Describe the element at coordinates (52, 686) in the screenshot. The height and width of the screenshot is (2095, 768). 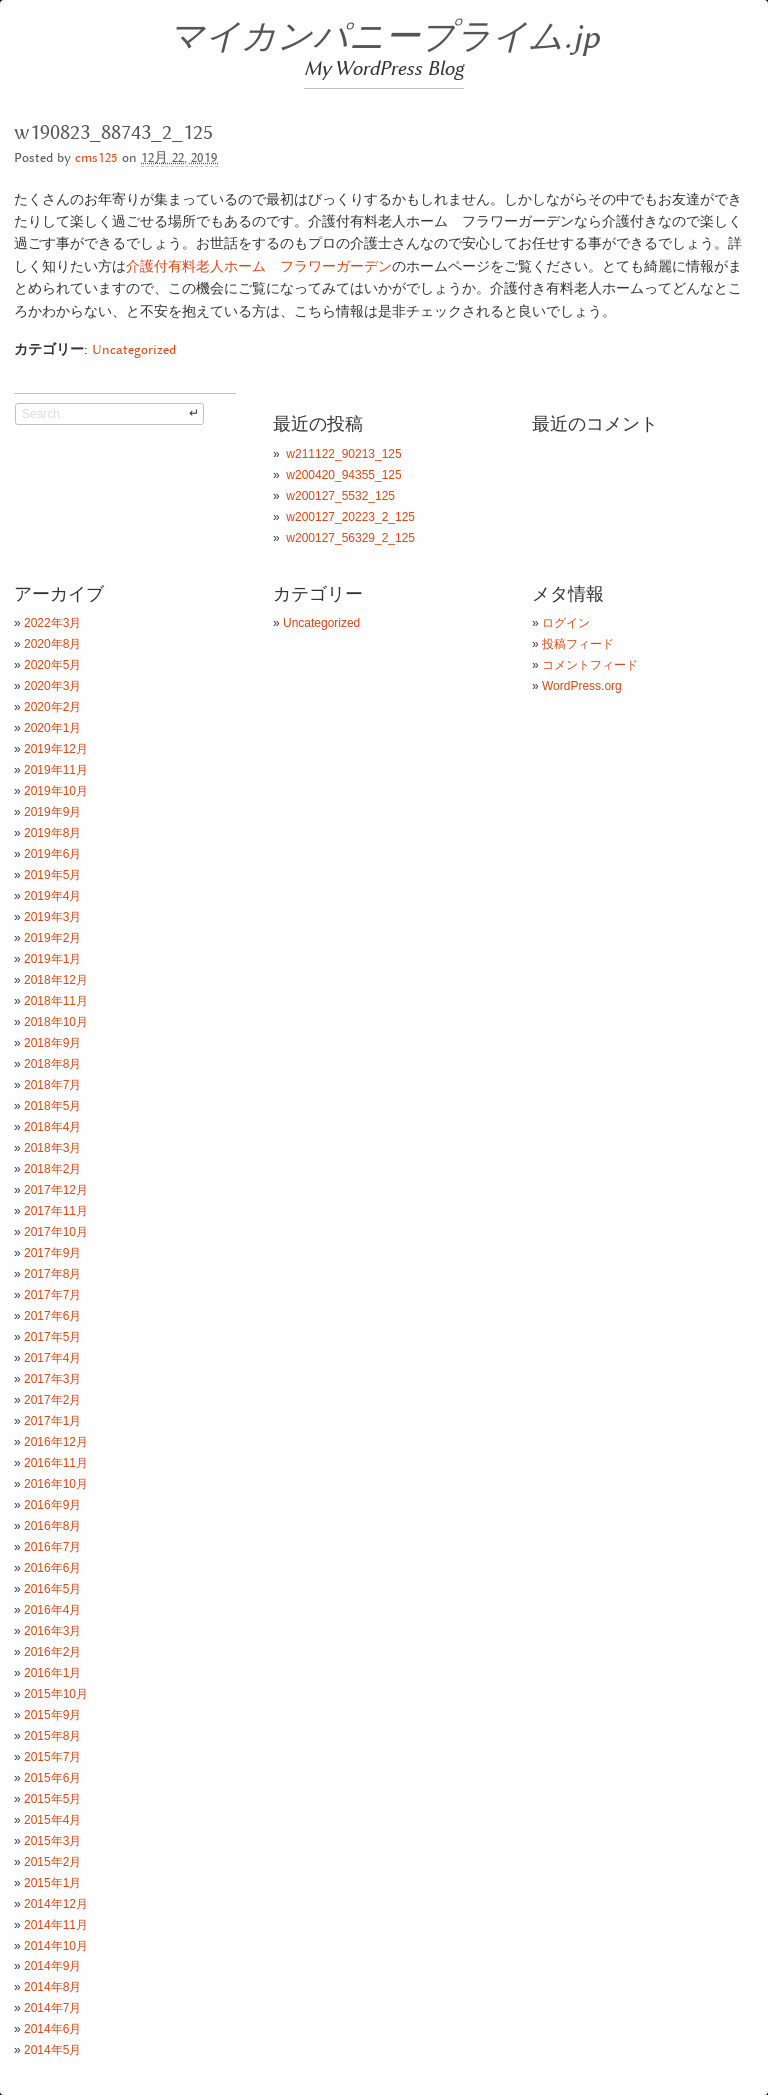
I see `2020年3月` at that location.